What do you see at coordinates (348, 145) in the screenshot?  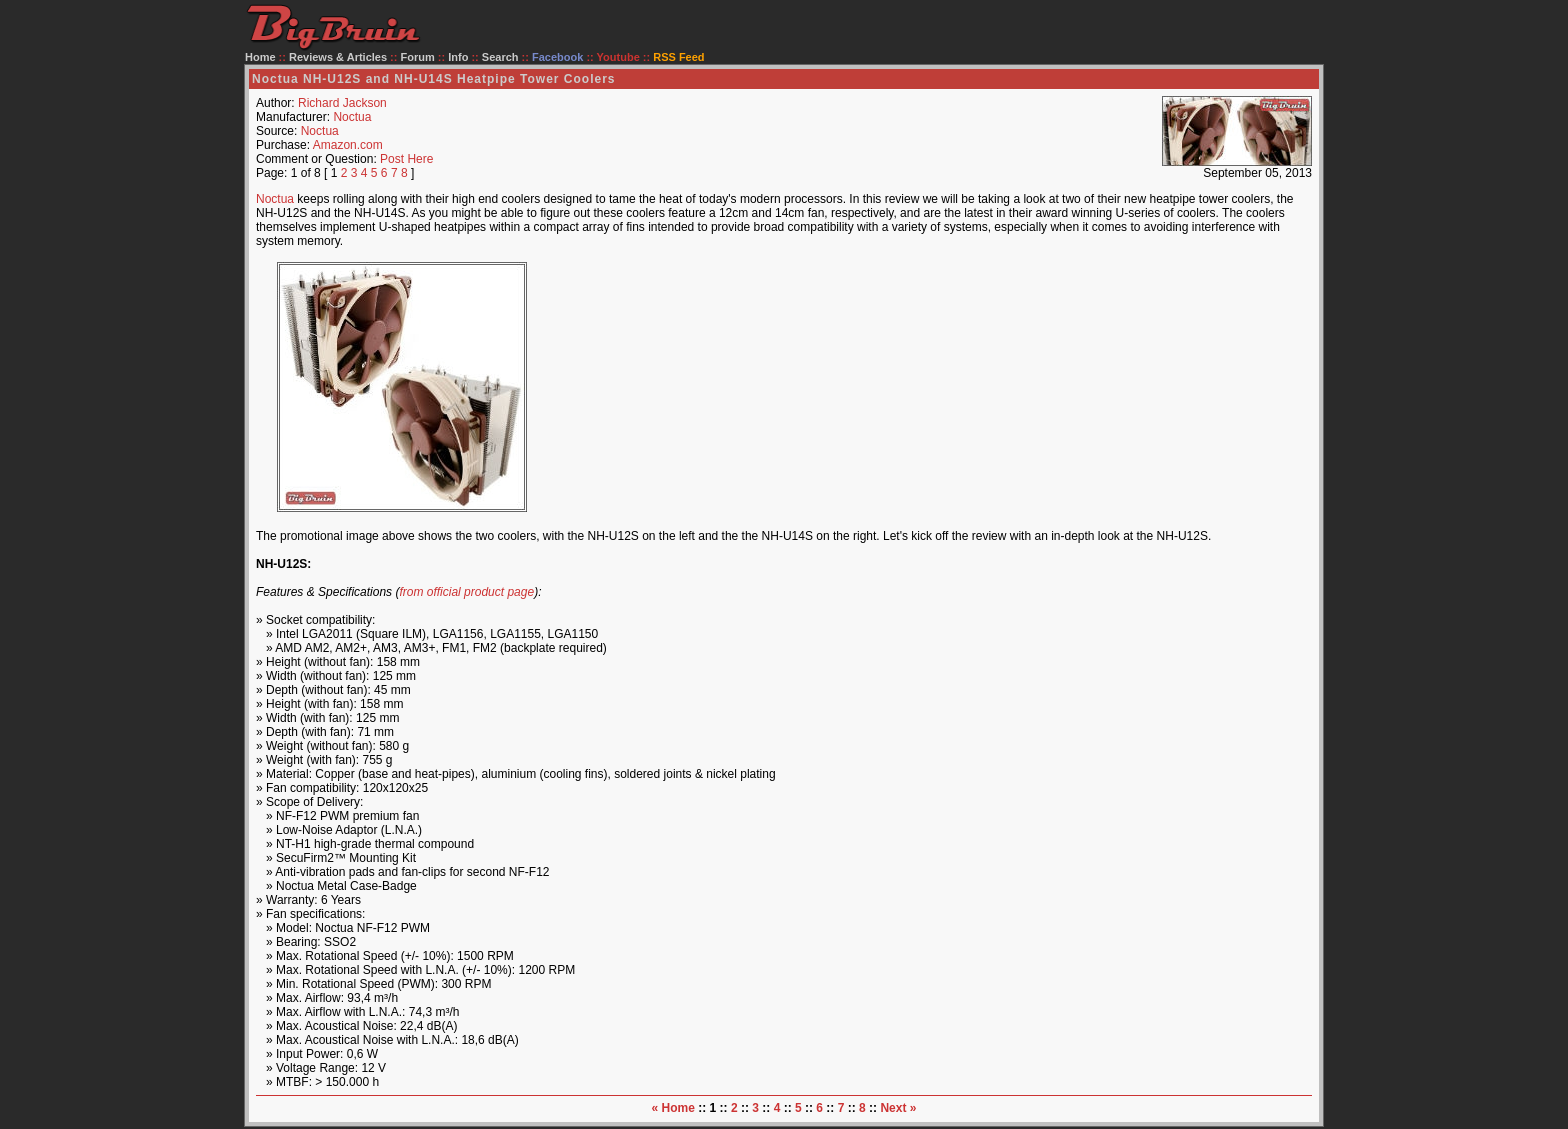 I see `Amazon.com` at bounding box center [348, 145].